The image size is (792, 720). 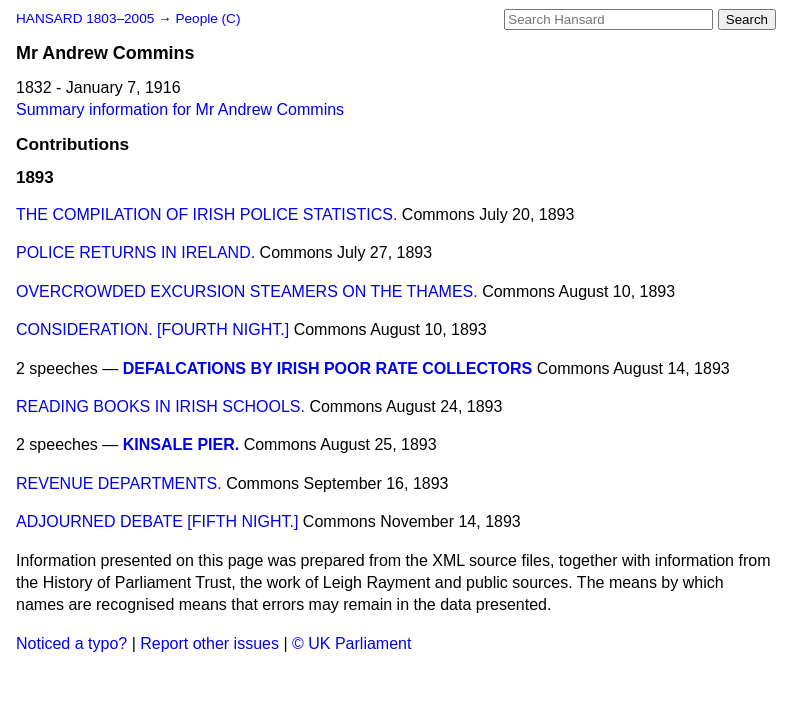 What do you see at coordinates (119, 483) in the screenshot?
I see `REVENUE DEPARTMENTS.` at bounding box center [119, 483].